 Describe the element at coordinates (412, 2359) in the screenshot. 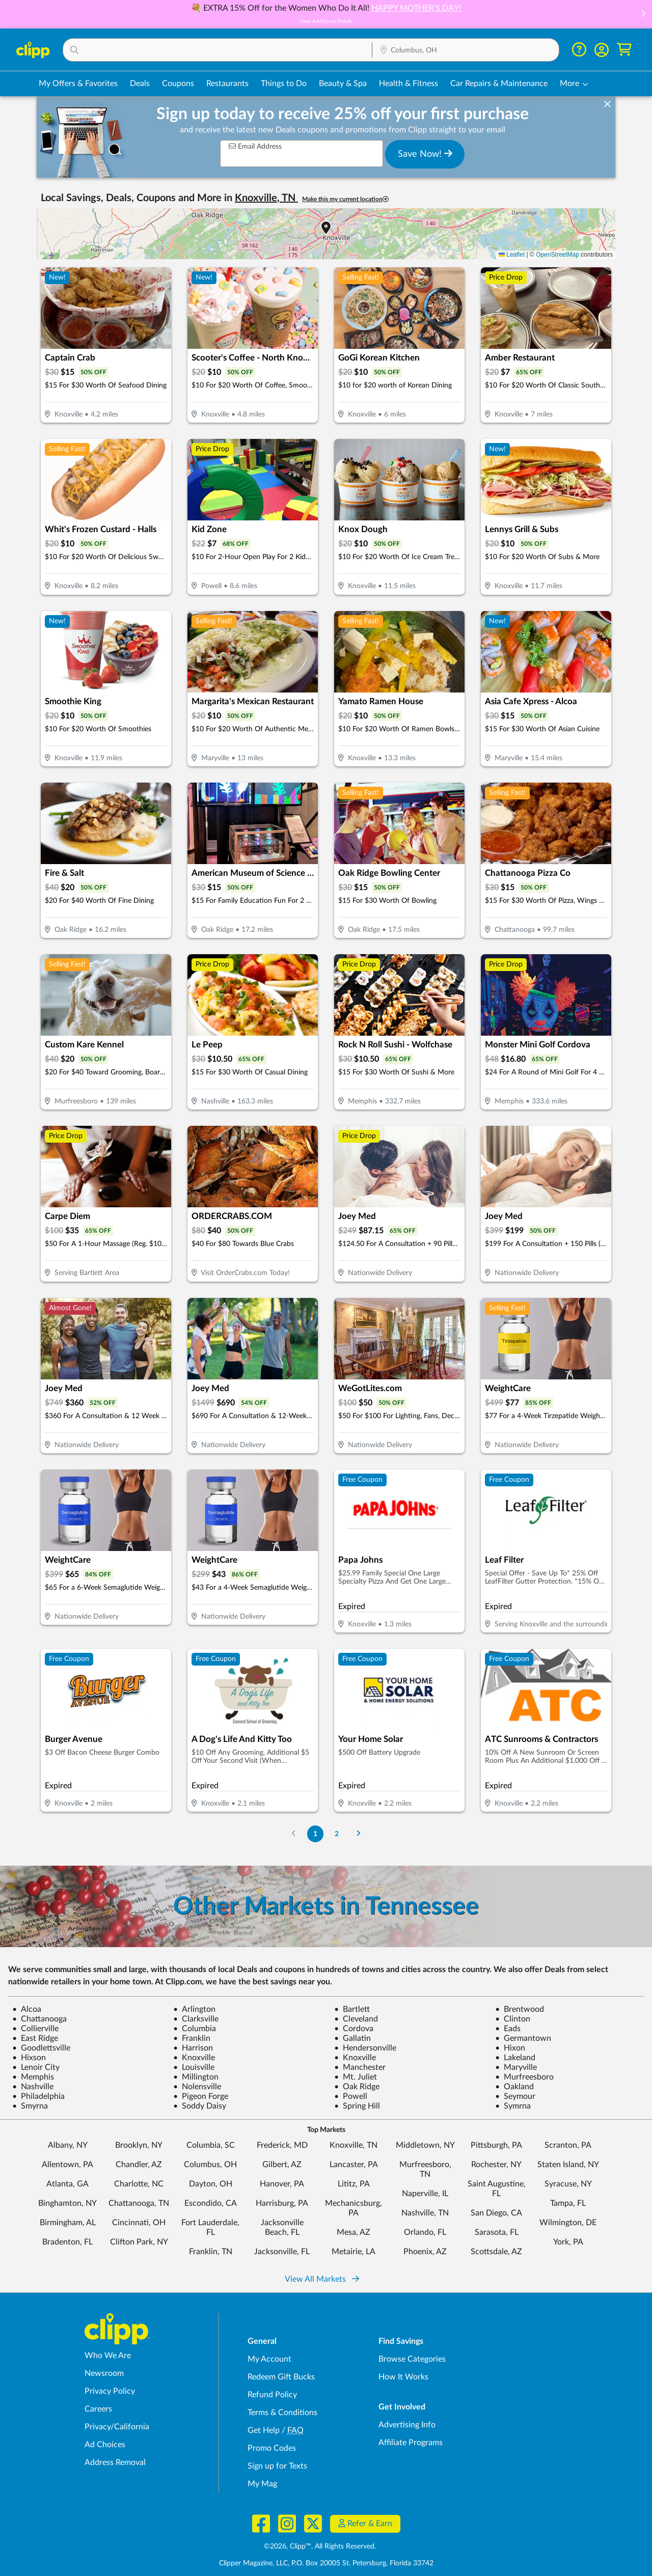

I see `Browse Categories [Browse Categories - Browse all categories of deals and coupons near me]` at that location.